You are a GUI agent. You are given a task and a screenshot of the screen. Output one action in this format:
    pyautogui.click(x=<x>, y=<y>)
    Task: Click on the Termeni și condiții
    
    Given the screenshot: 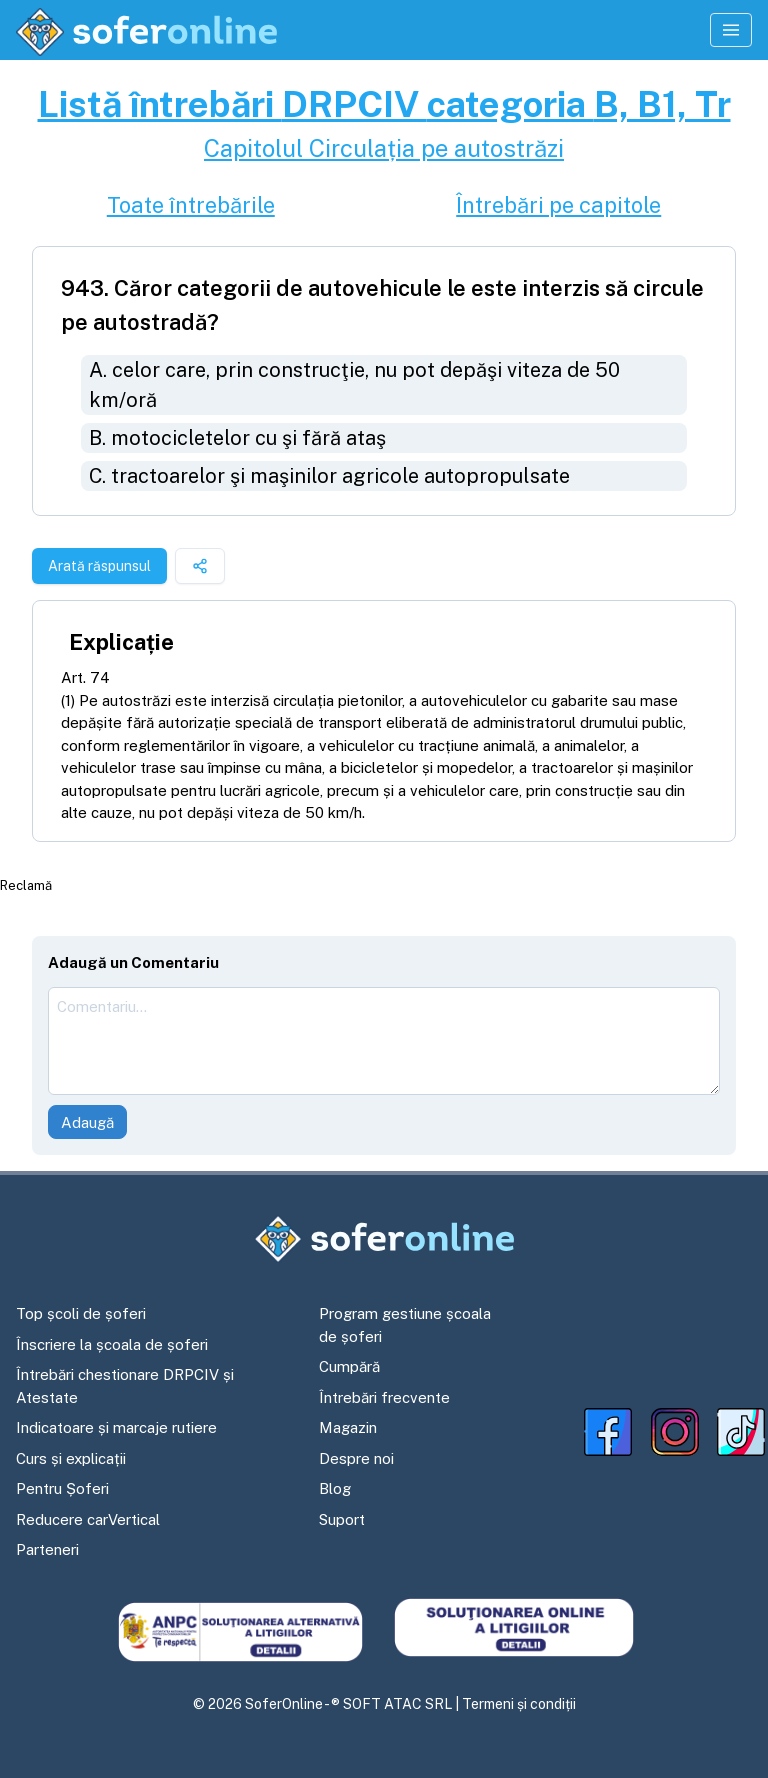 What is the action you would take?
    pyautogui.click(x=519, y=1704)
    